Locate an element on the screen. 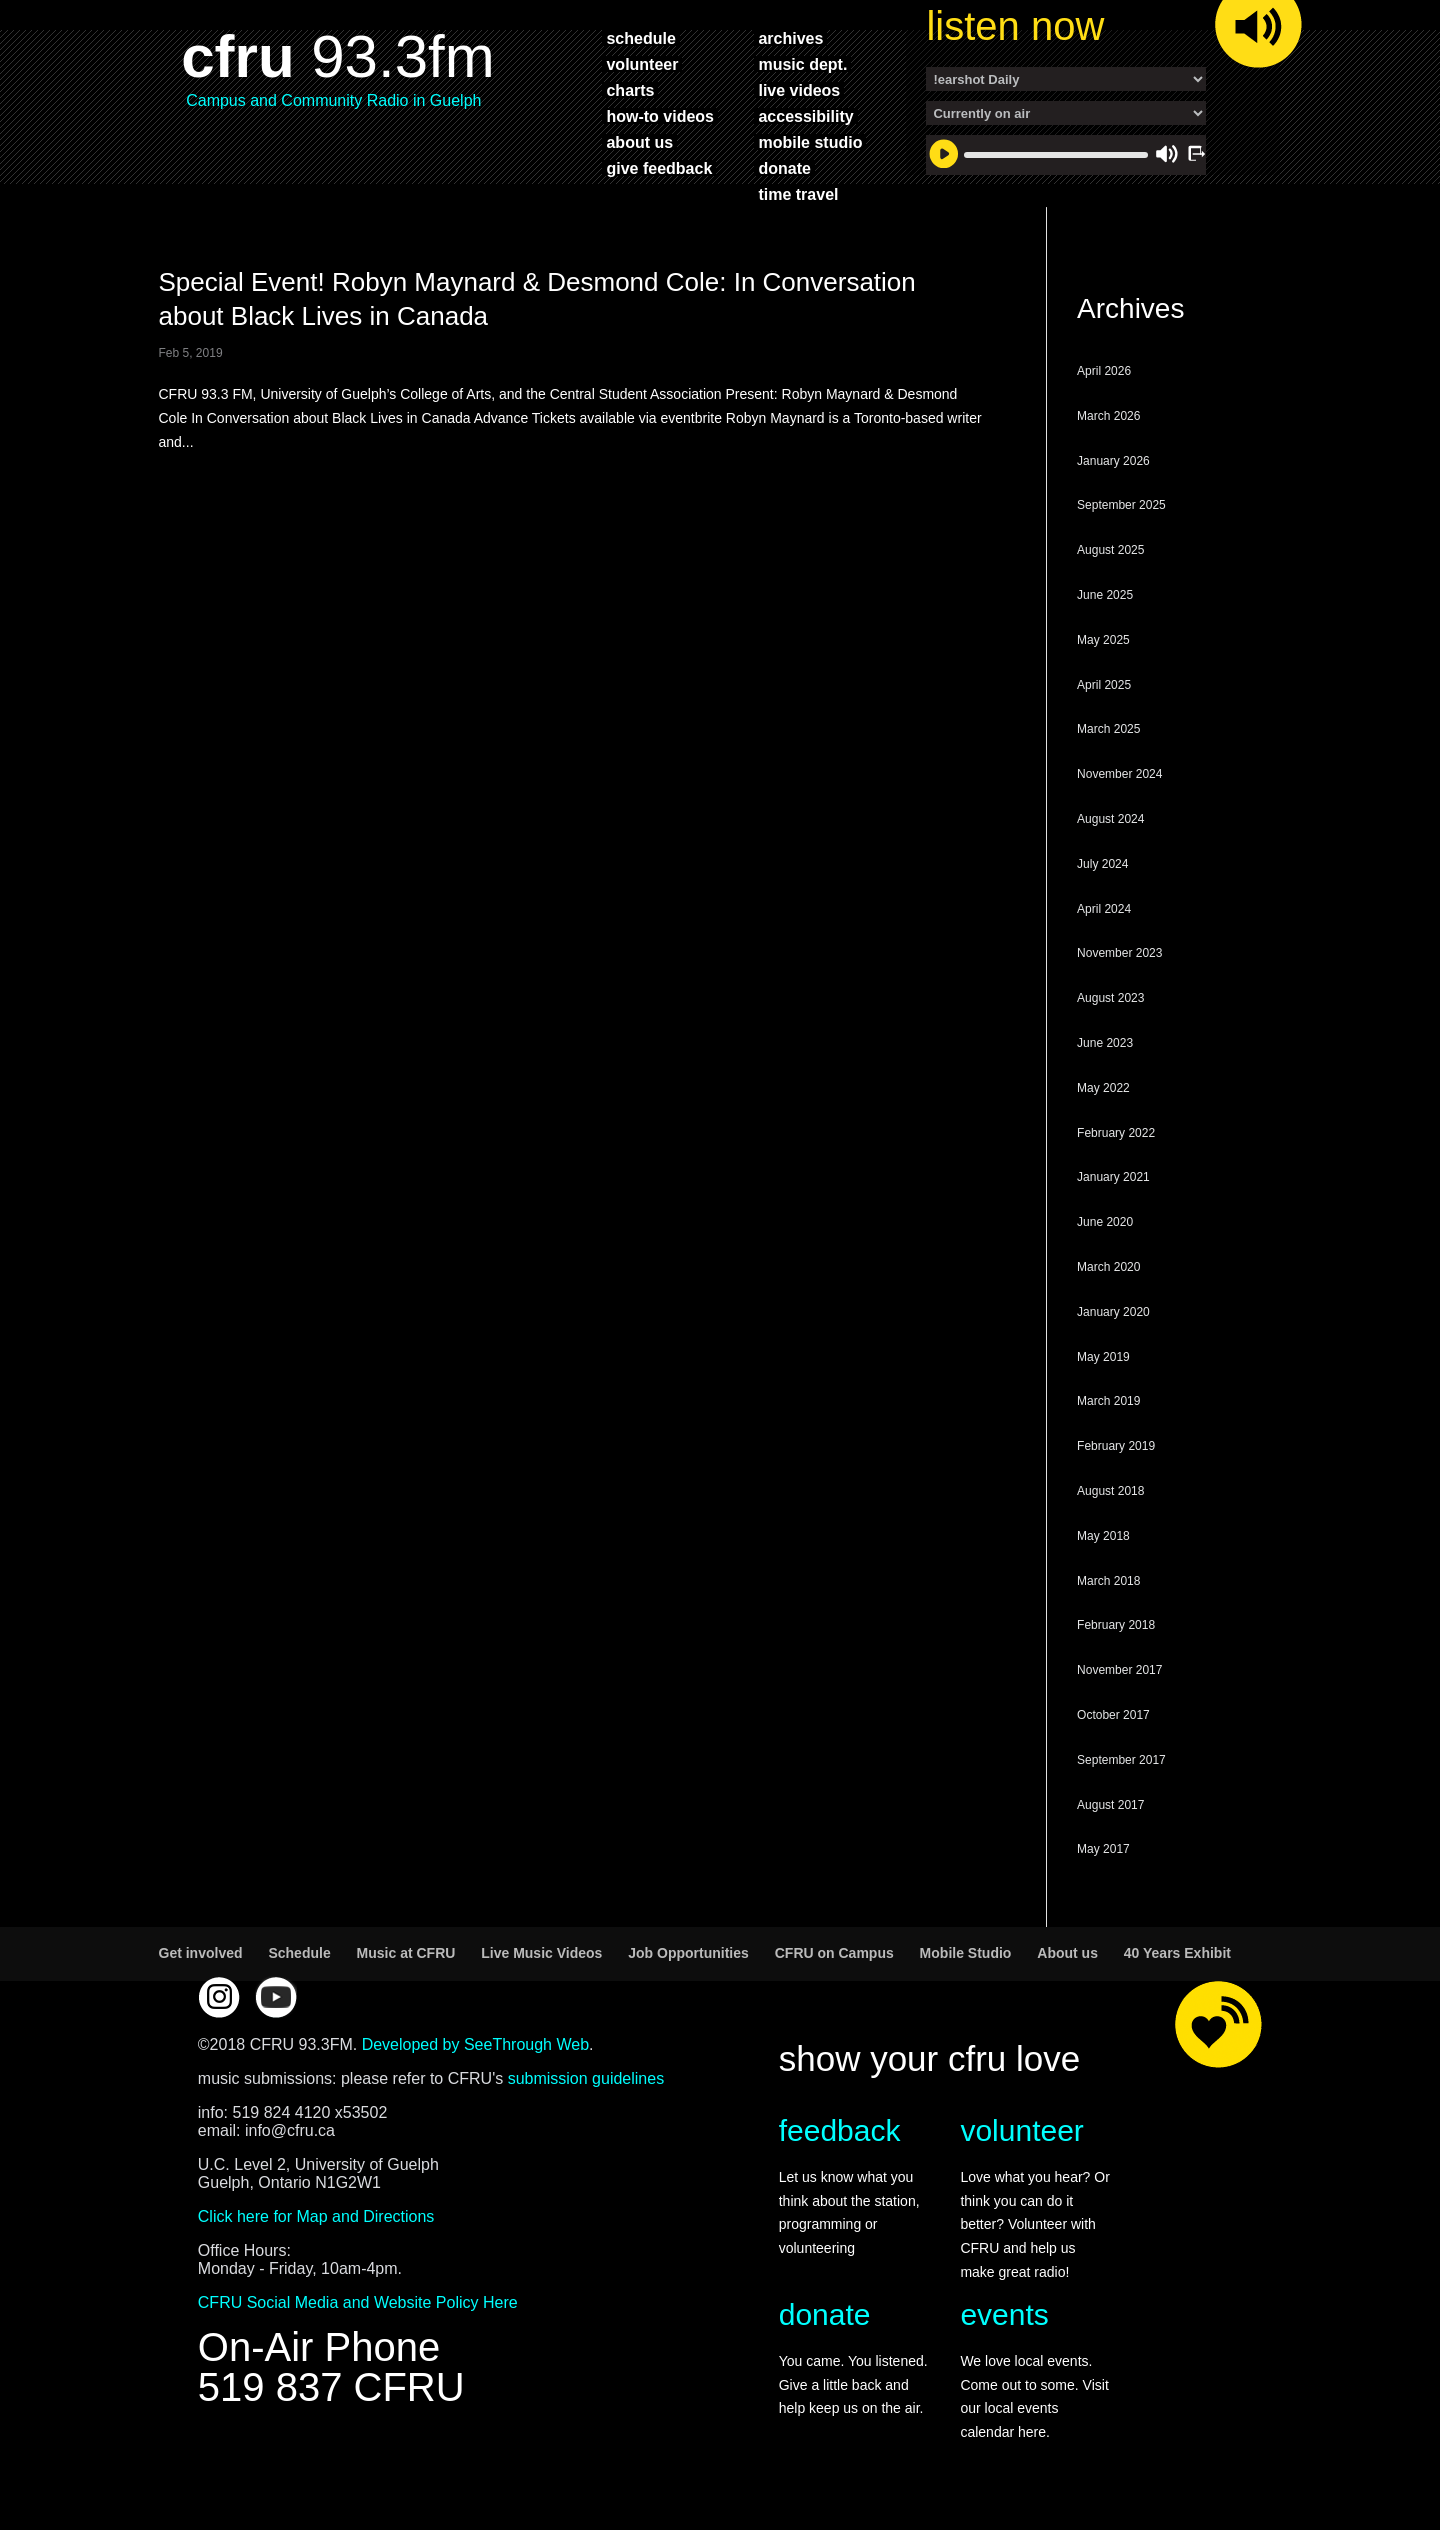 This screenshot has height=2530, width=1440. May 2025 is located at coordinates (1103, 640).